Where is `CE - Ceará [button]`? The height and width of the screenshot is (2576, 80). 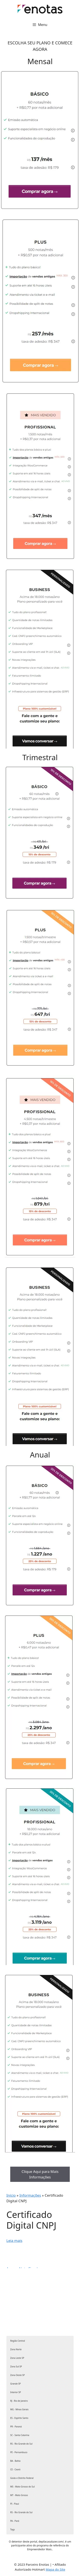 CE - Ceará [button] is located at coordinates (15, 2469).